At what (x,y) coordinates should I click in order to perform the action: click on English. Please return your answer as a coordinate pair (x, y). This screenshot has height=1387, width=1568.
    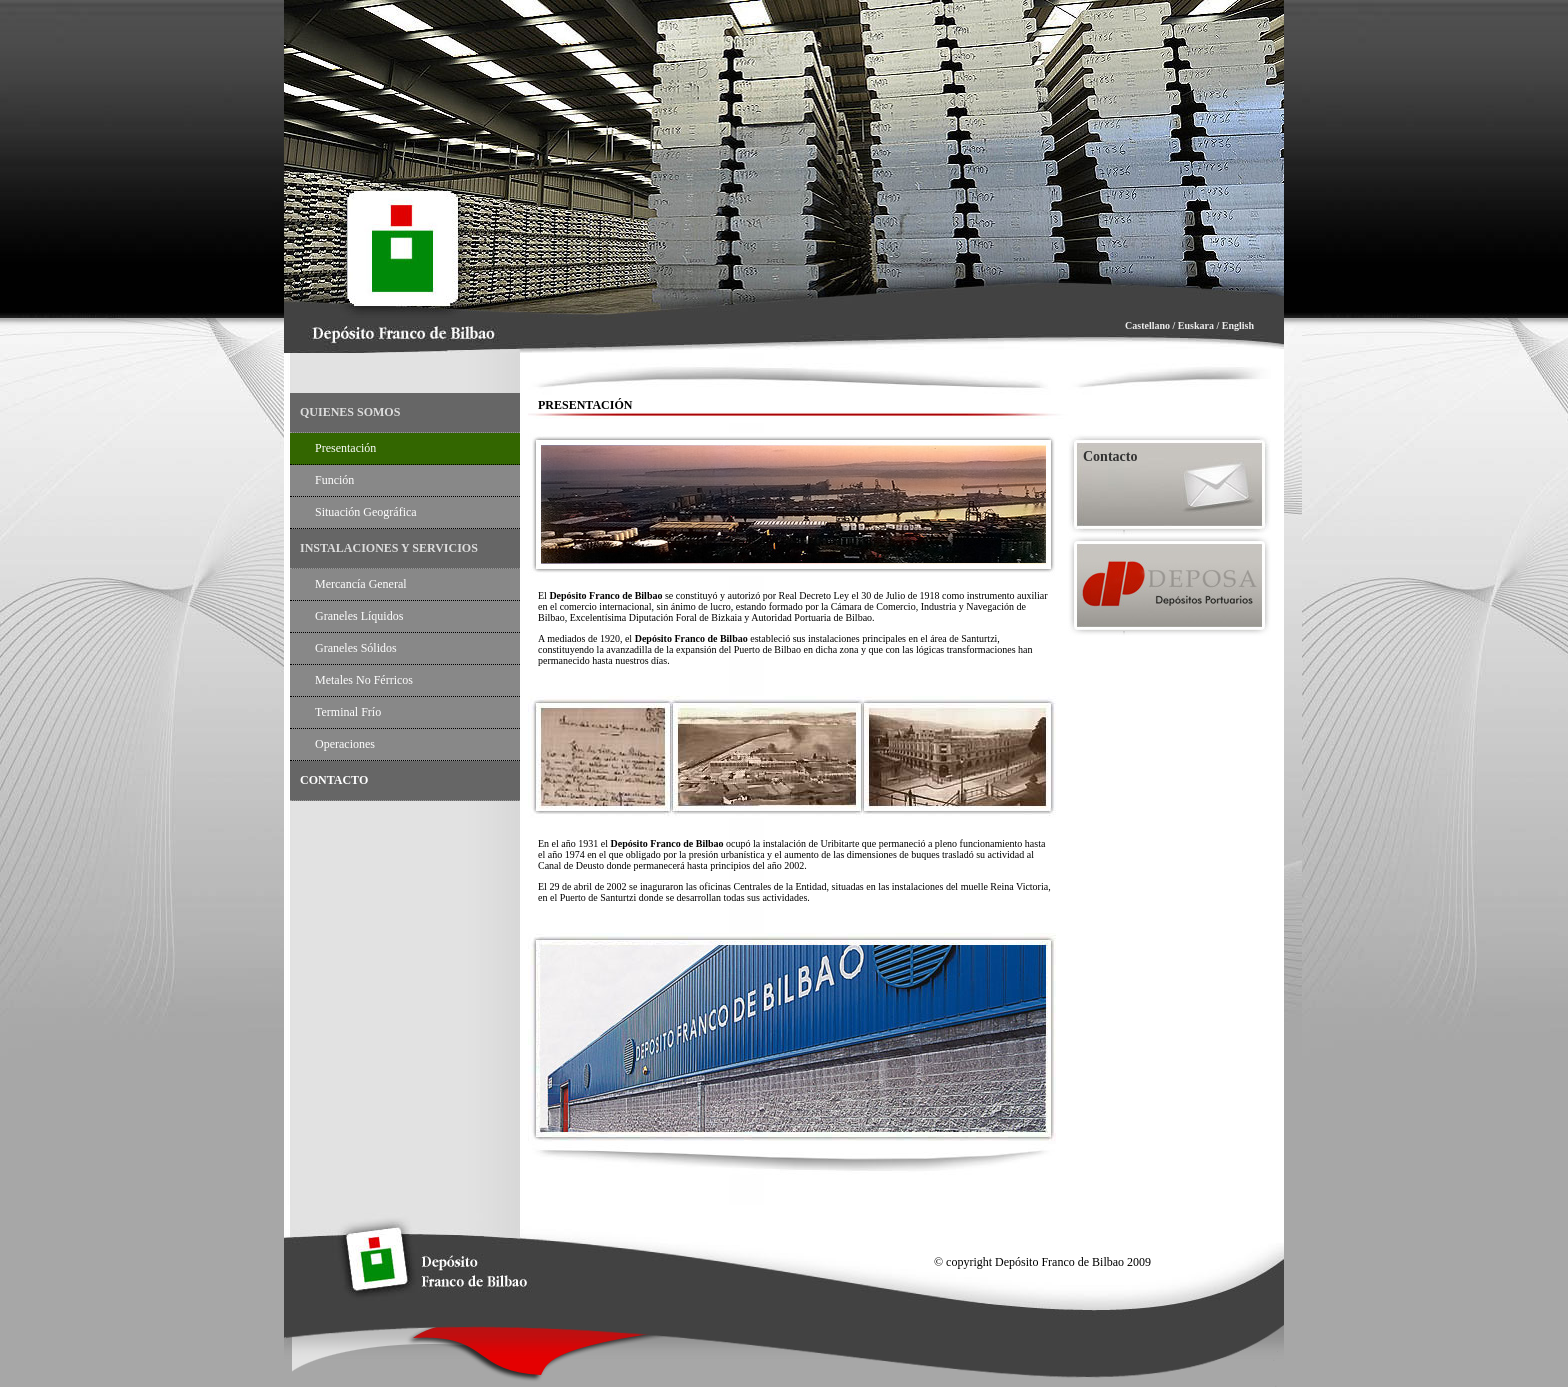
    Looking at the image, I should click on (1238, 325).